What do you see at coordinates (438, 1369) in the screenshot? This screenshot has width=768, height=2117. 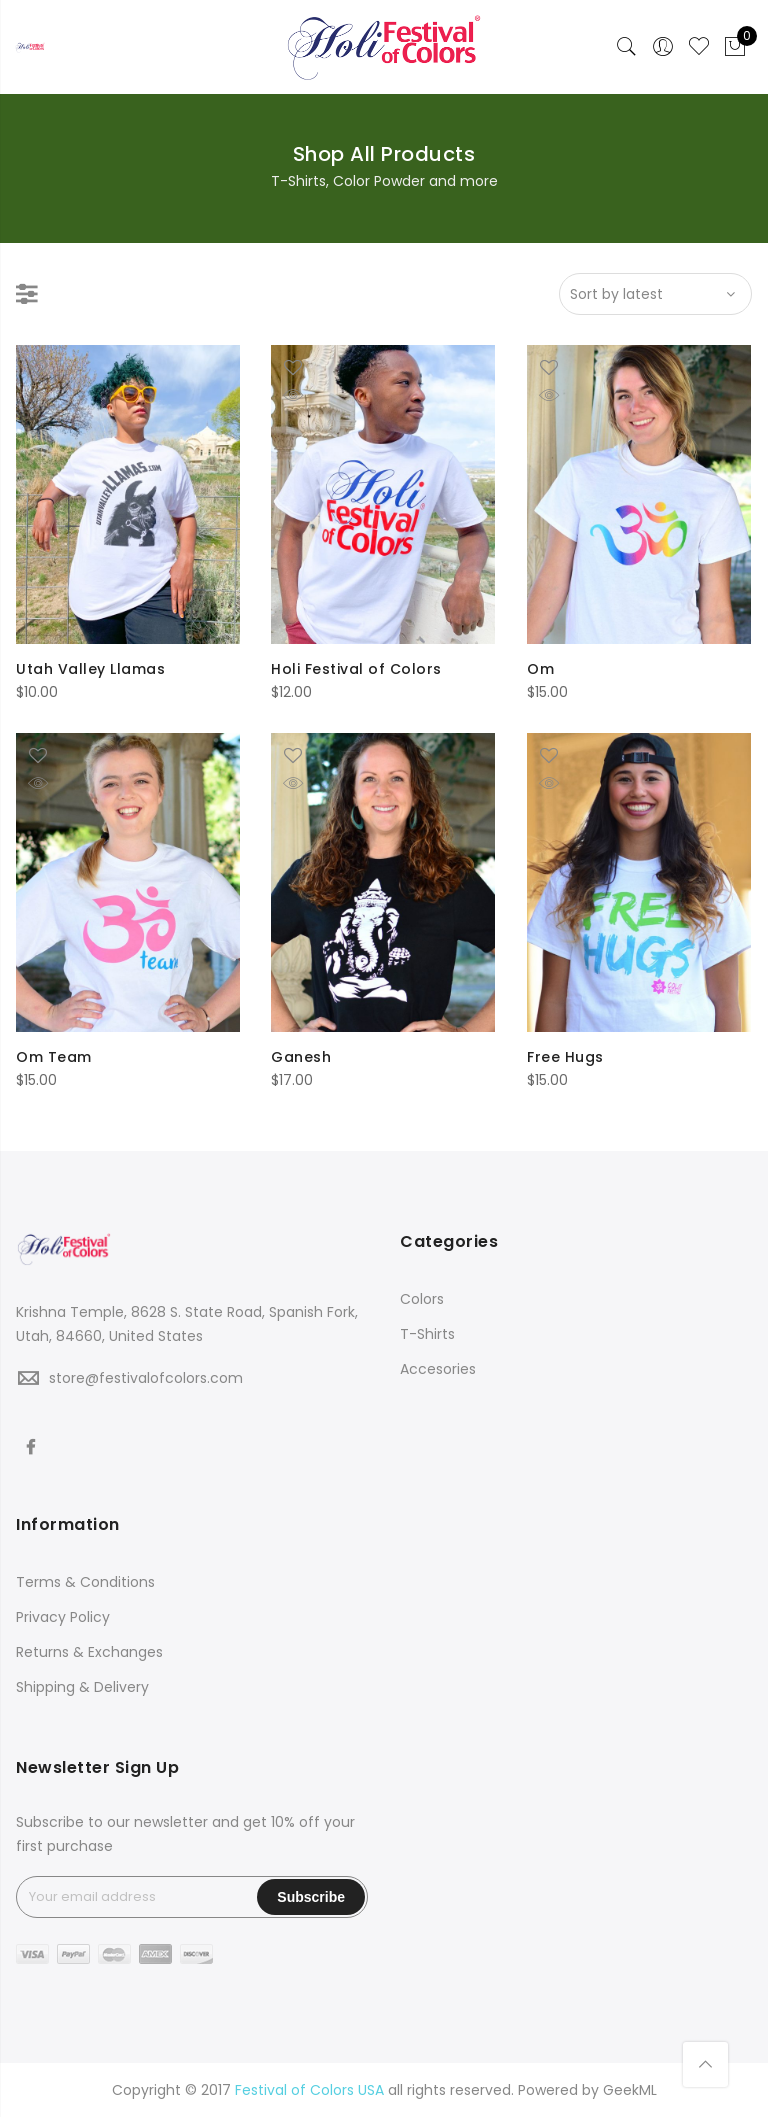 I see `Accesories` at bounding box center [438, 1369].